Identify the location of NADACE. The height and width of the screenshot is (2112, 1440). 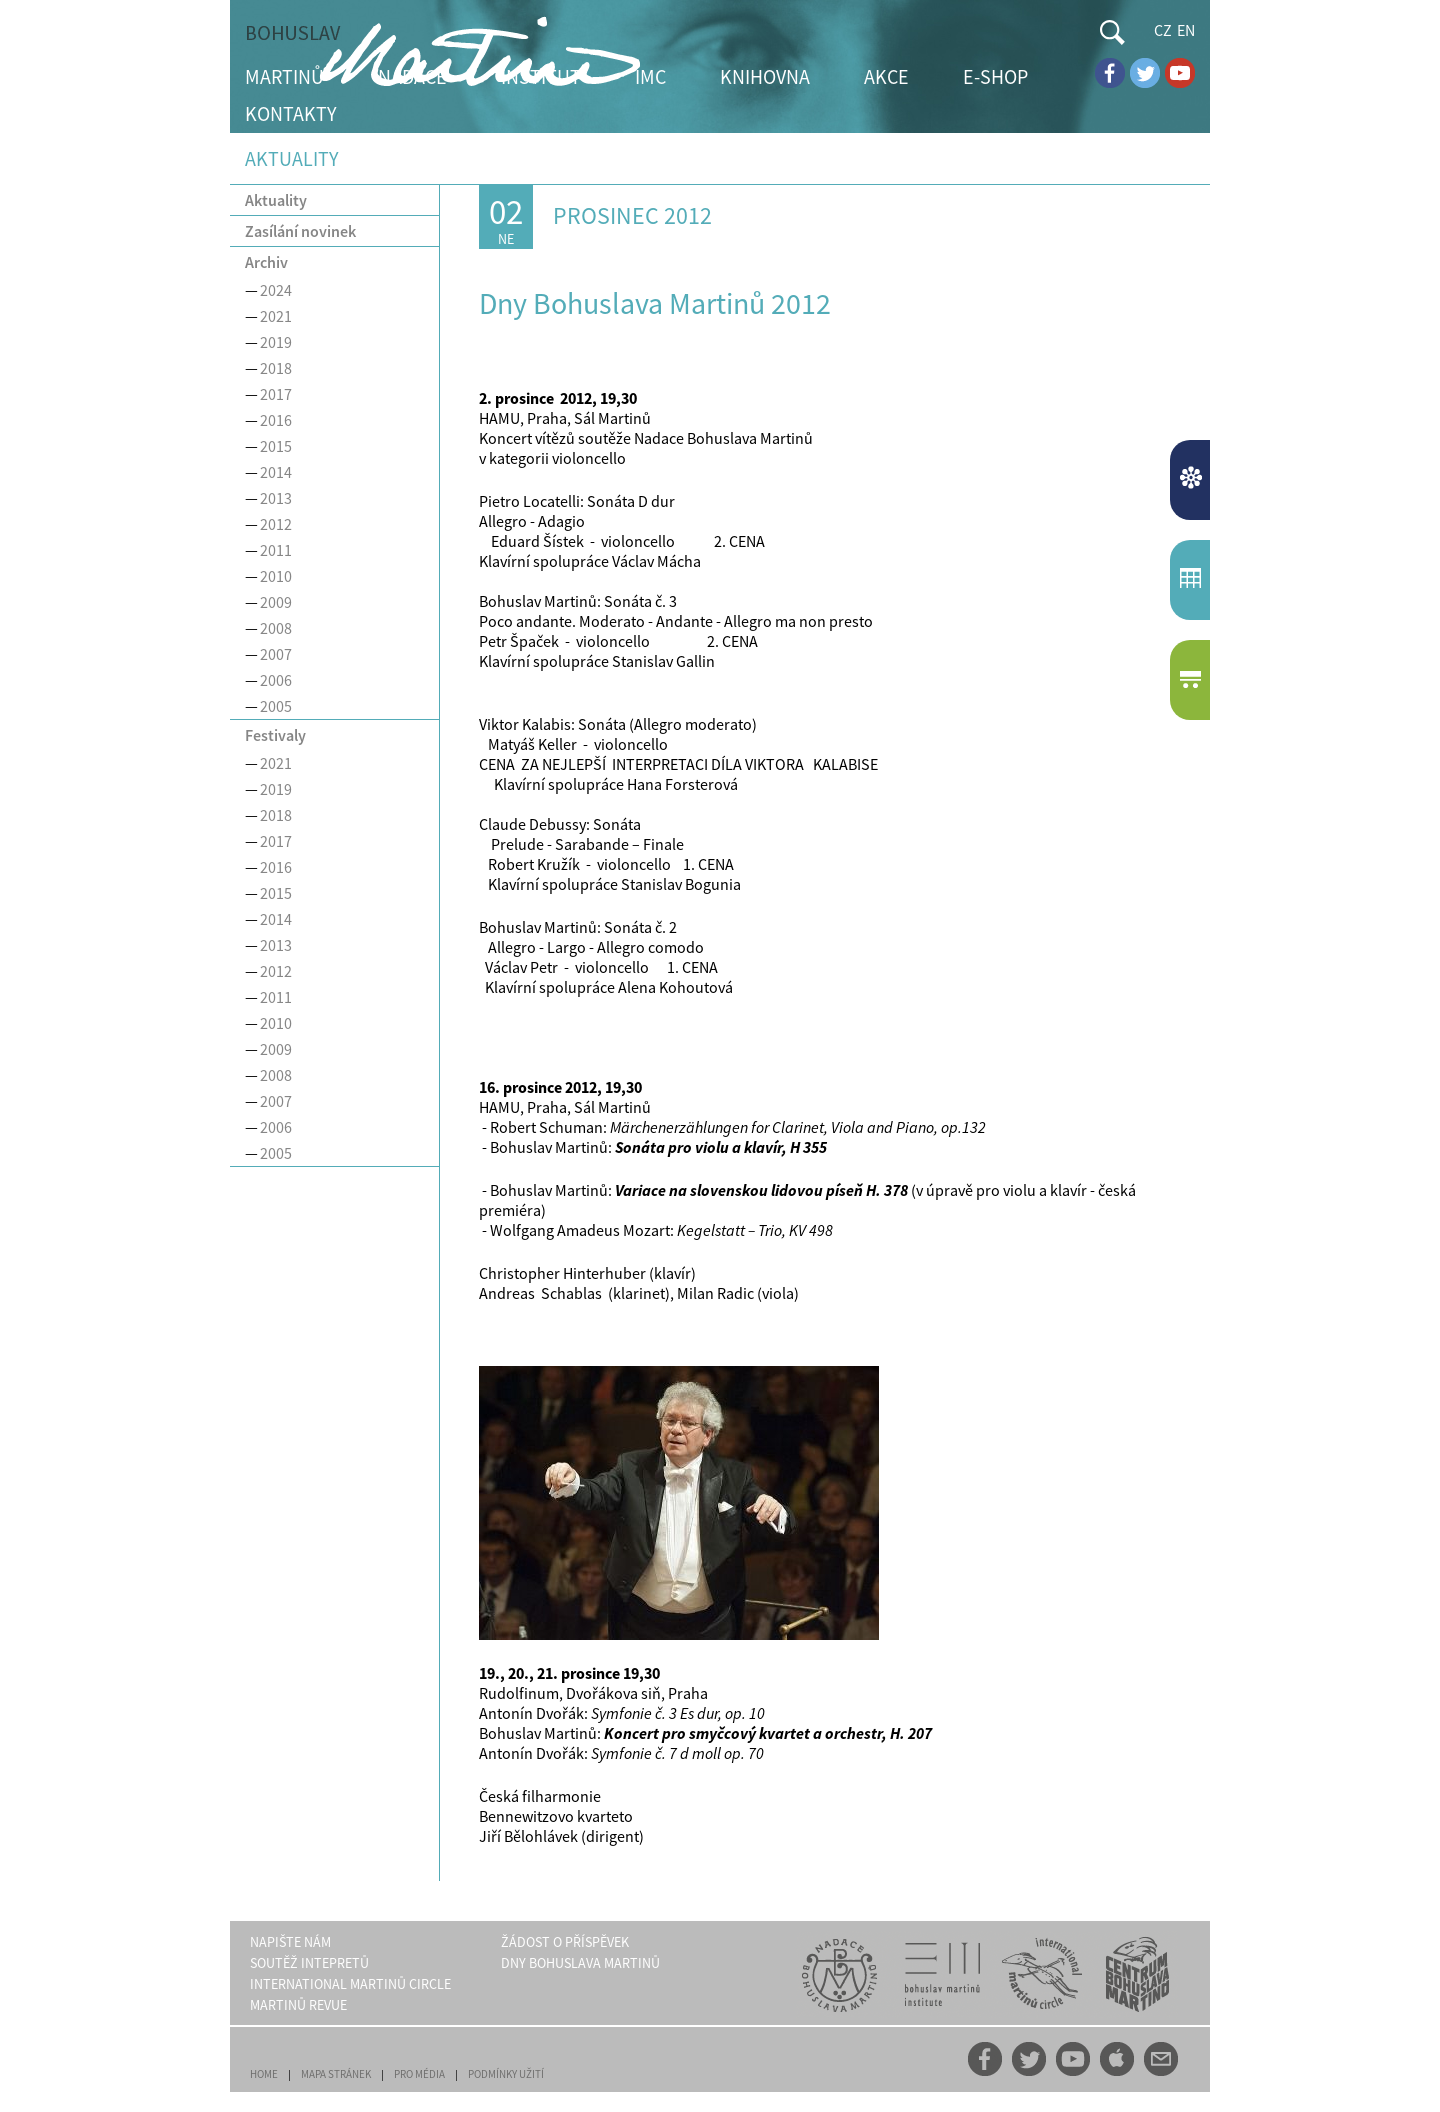
(412, 76).